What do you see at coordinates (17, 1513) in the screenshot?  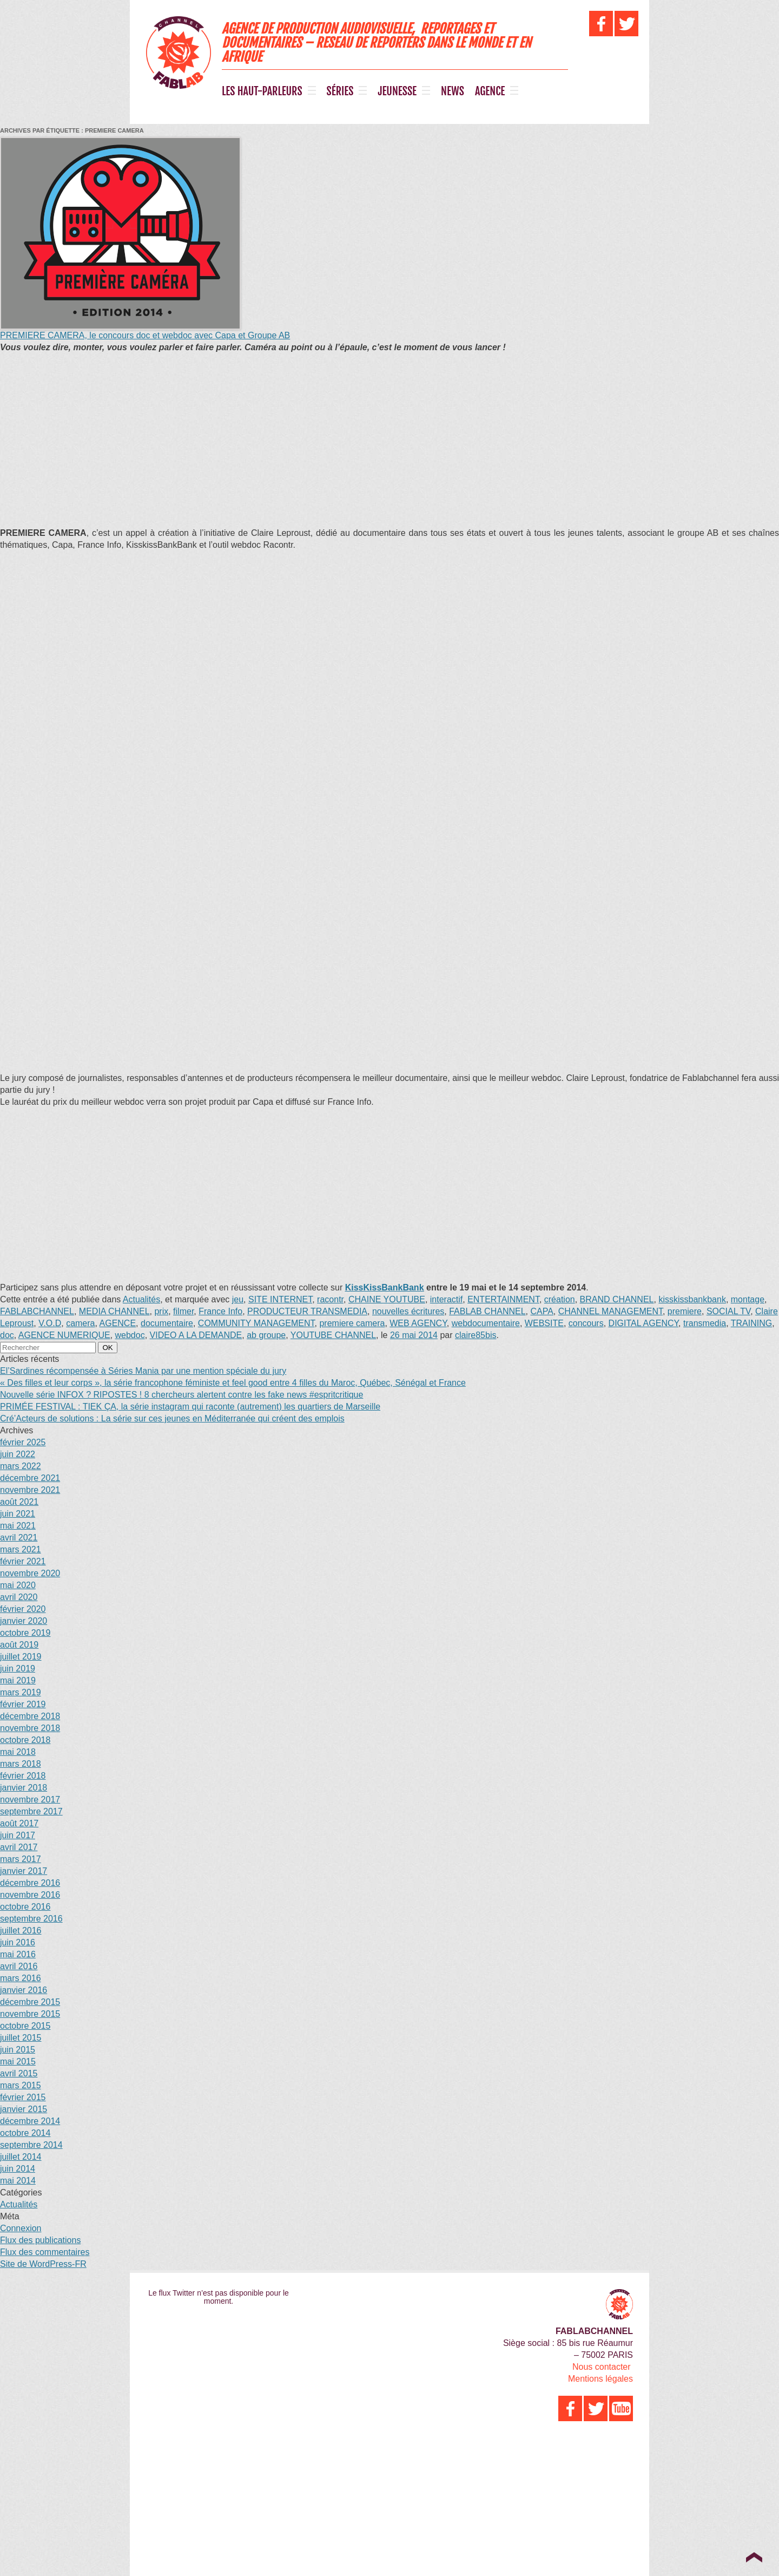 I see `juin 2021` at bounding box center [17, 1513].